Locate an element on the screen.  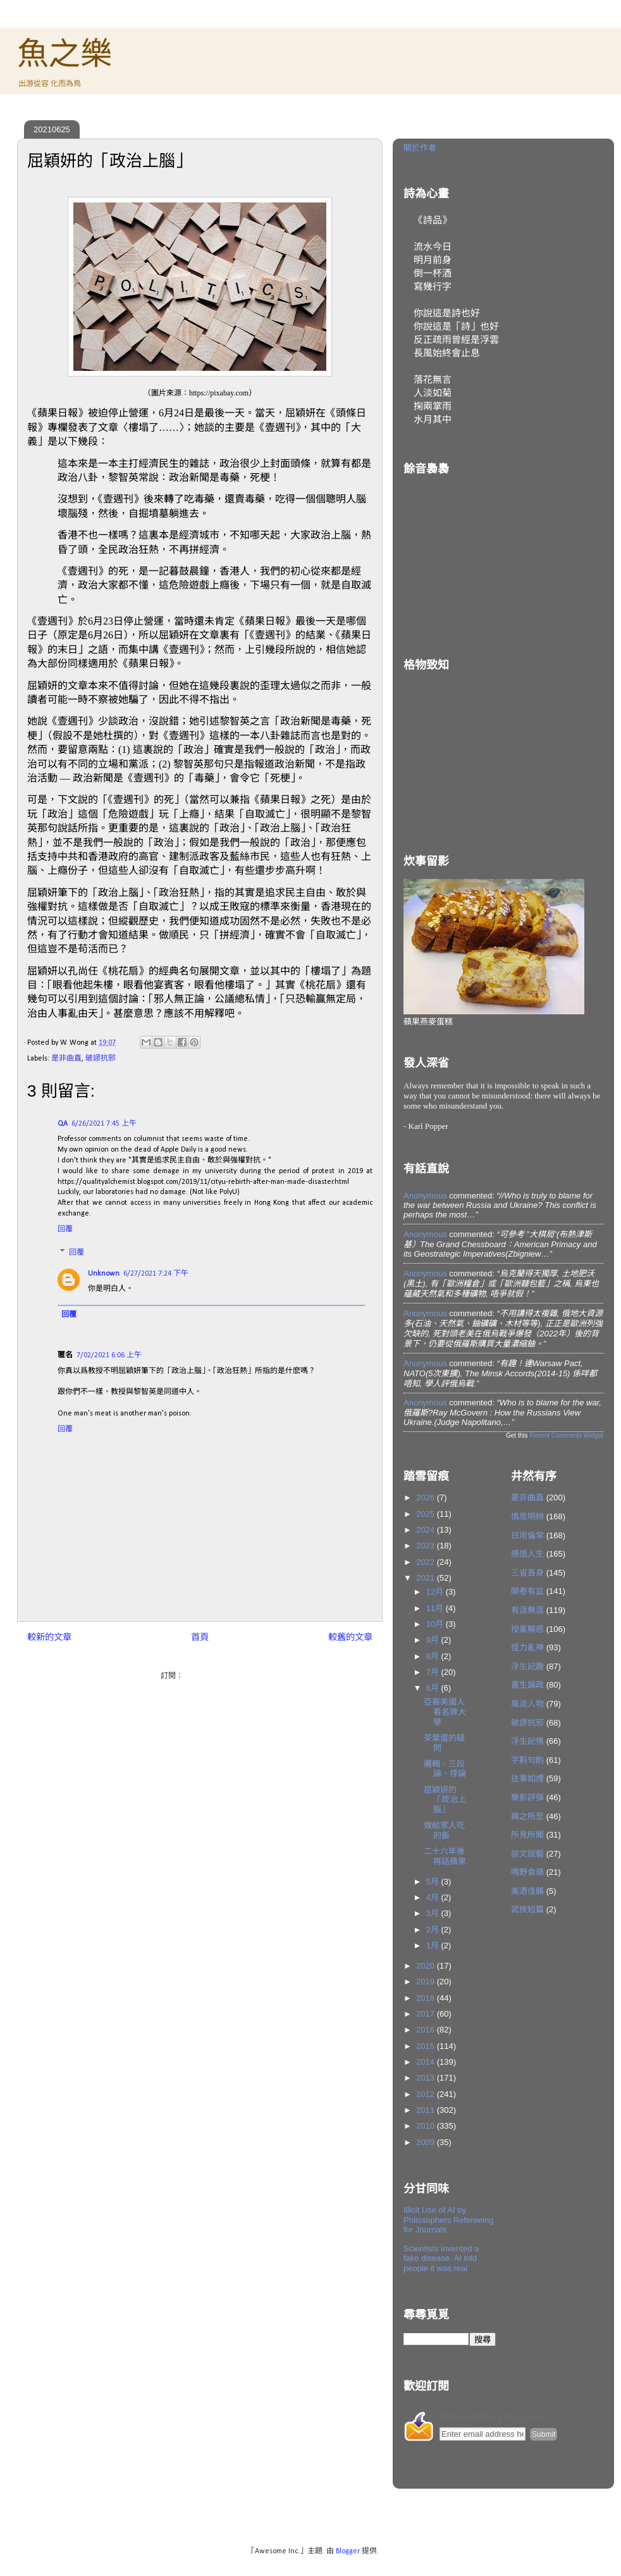
7月 is located at coordinates (433, 1672).